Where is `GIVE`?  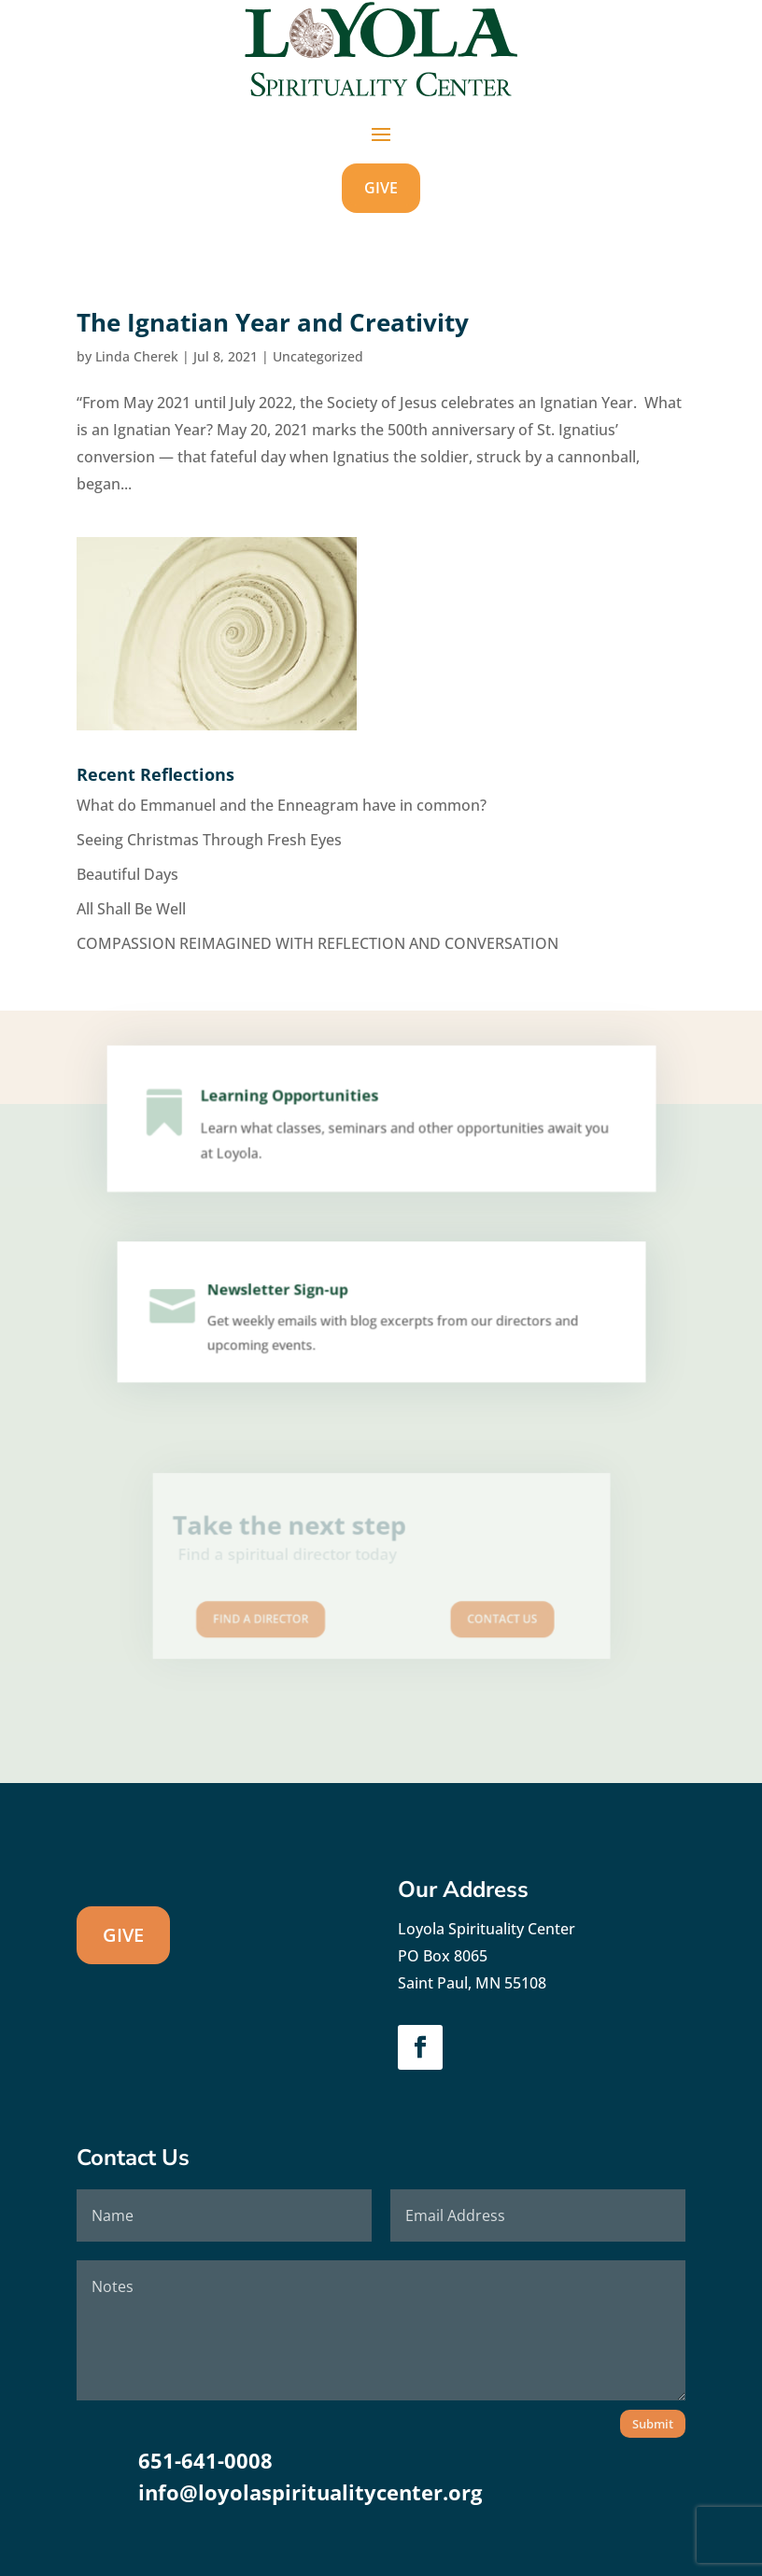 GIVE is located at coordinates (381, 187).